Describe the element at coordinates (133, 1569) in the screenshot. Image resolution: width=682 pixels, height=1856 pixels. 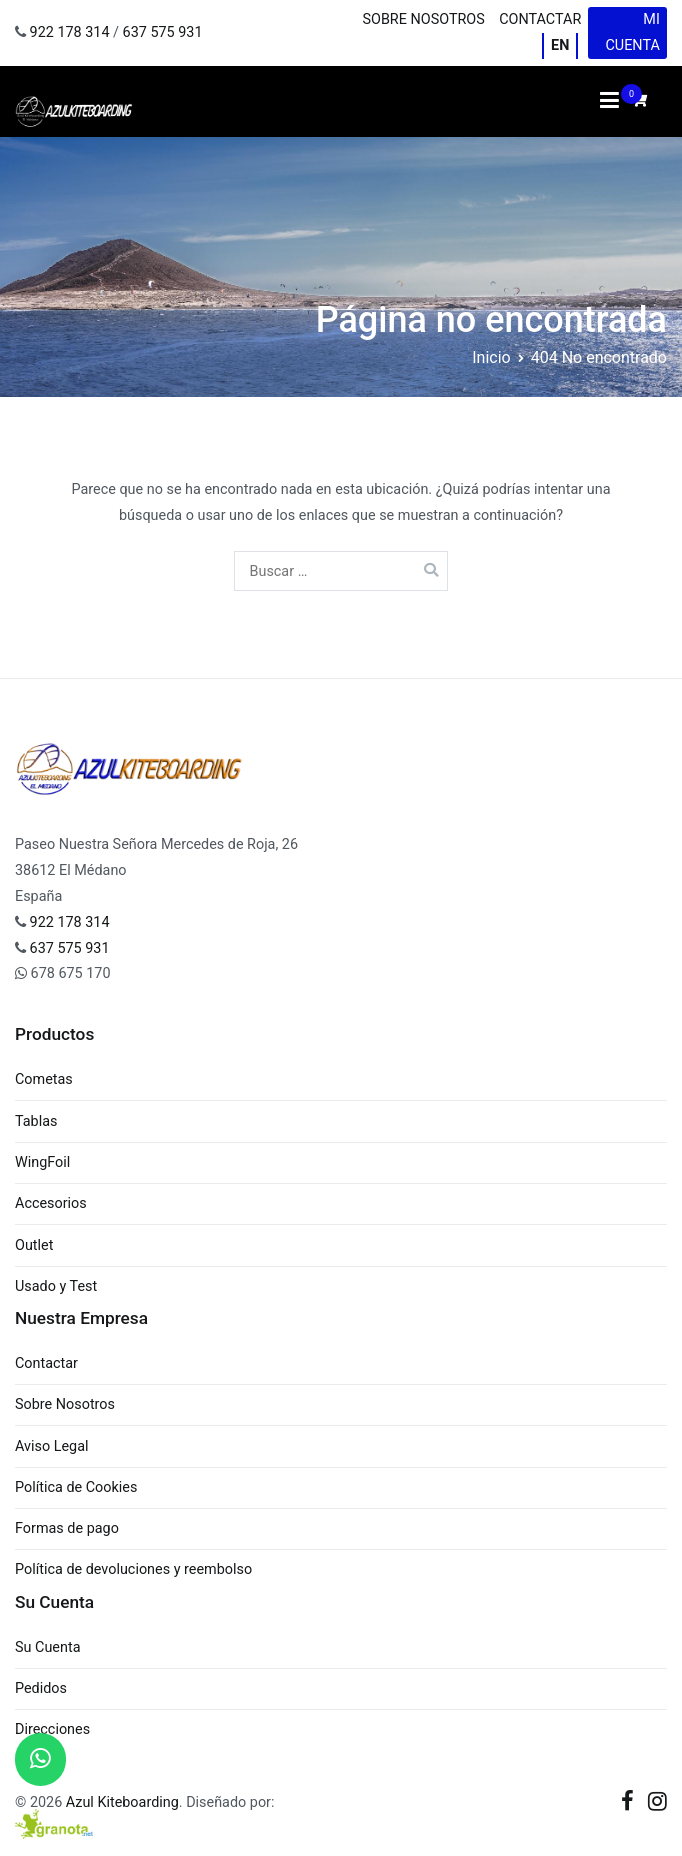
I see `Política de devoluciones y reembolso` at that location.